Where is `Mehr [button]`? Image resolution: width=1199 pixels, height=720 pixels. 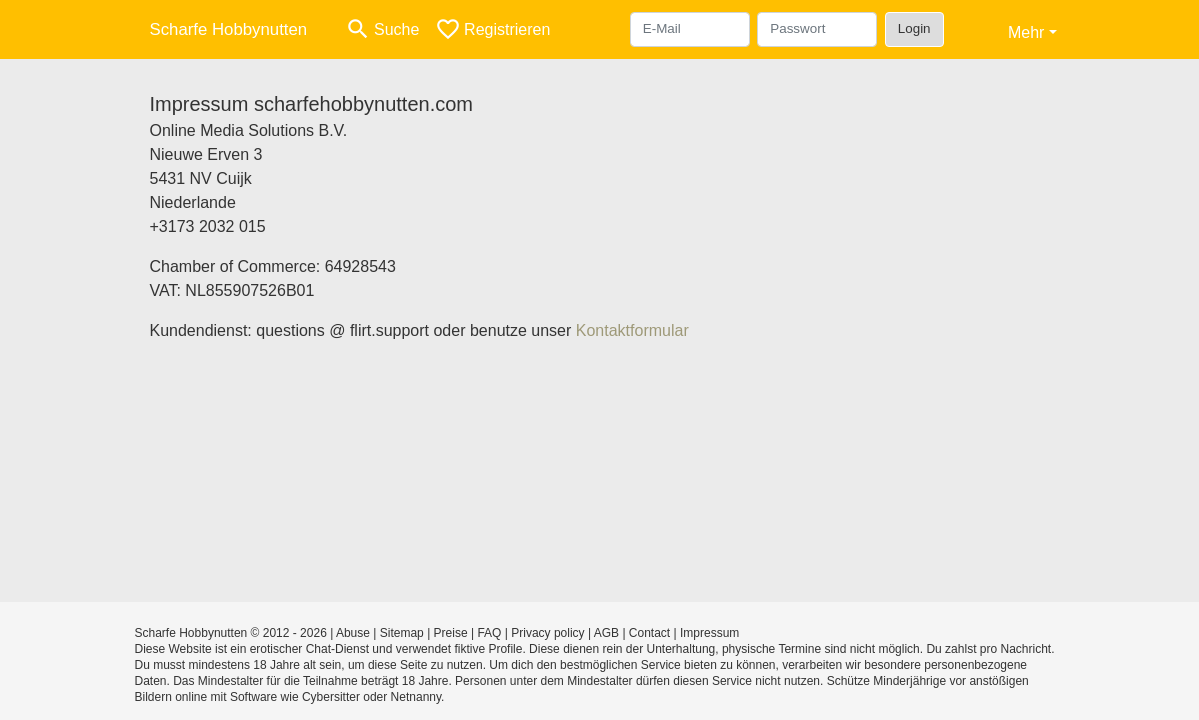
Mehr [button] is located at coordinates (1026, 32).